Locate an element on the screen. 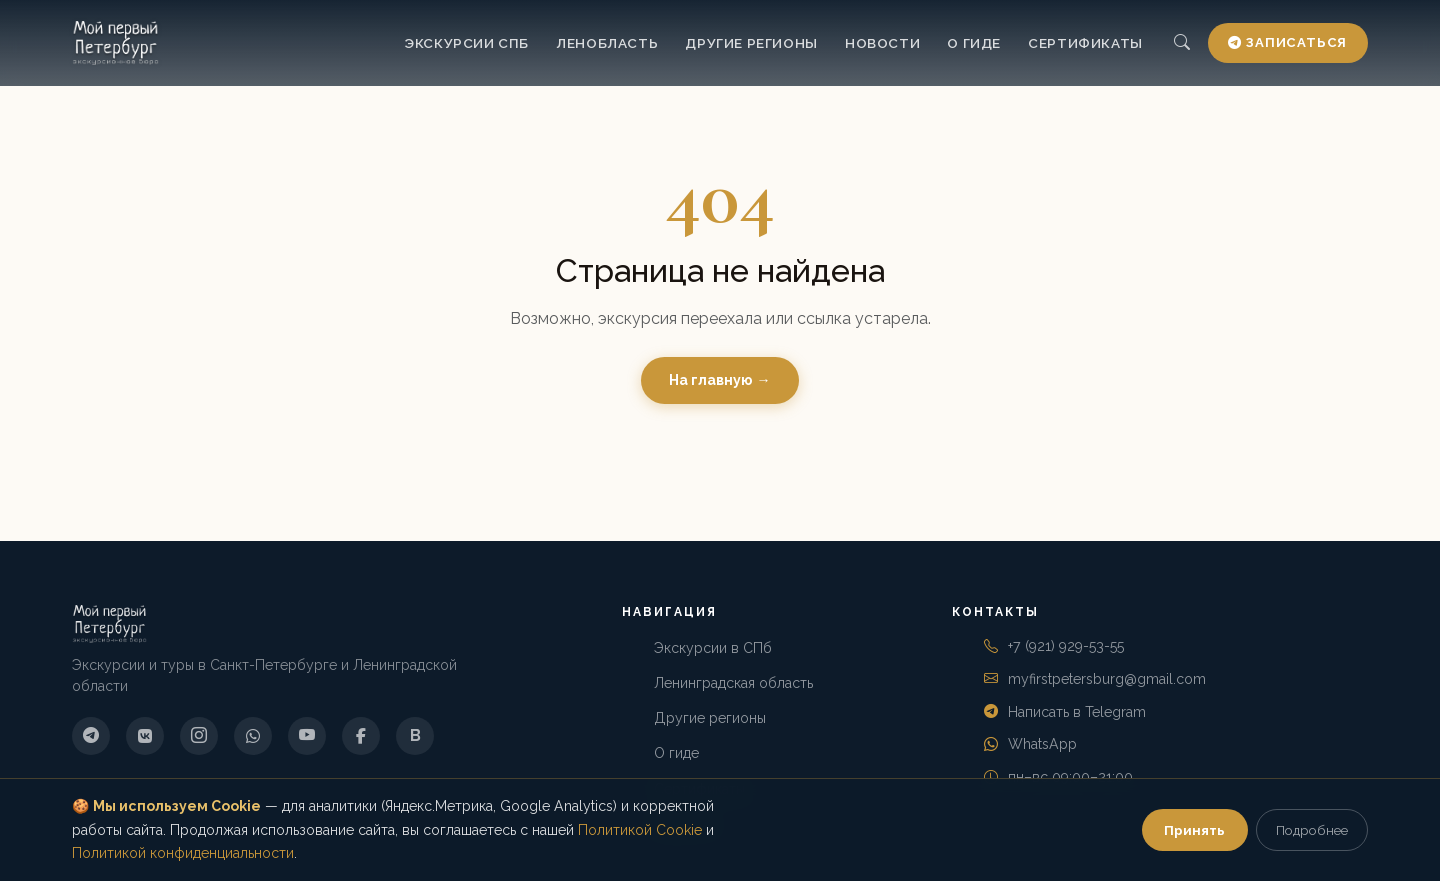 Image resolution: width=1440 pixels, height=881 pixels. О гиде is located at coordinates (974, 43).